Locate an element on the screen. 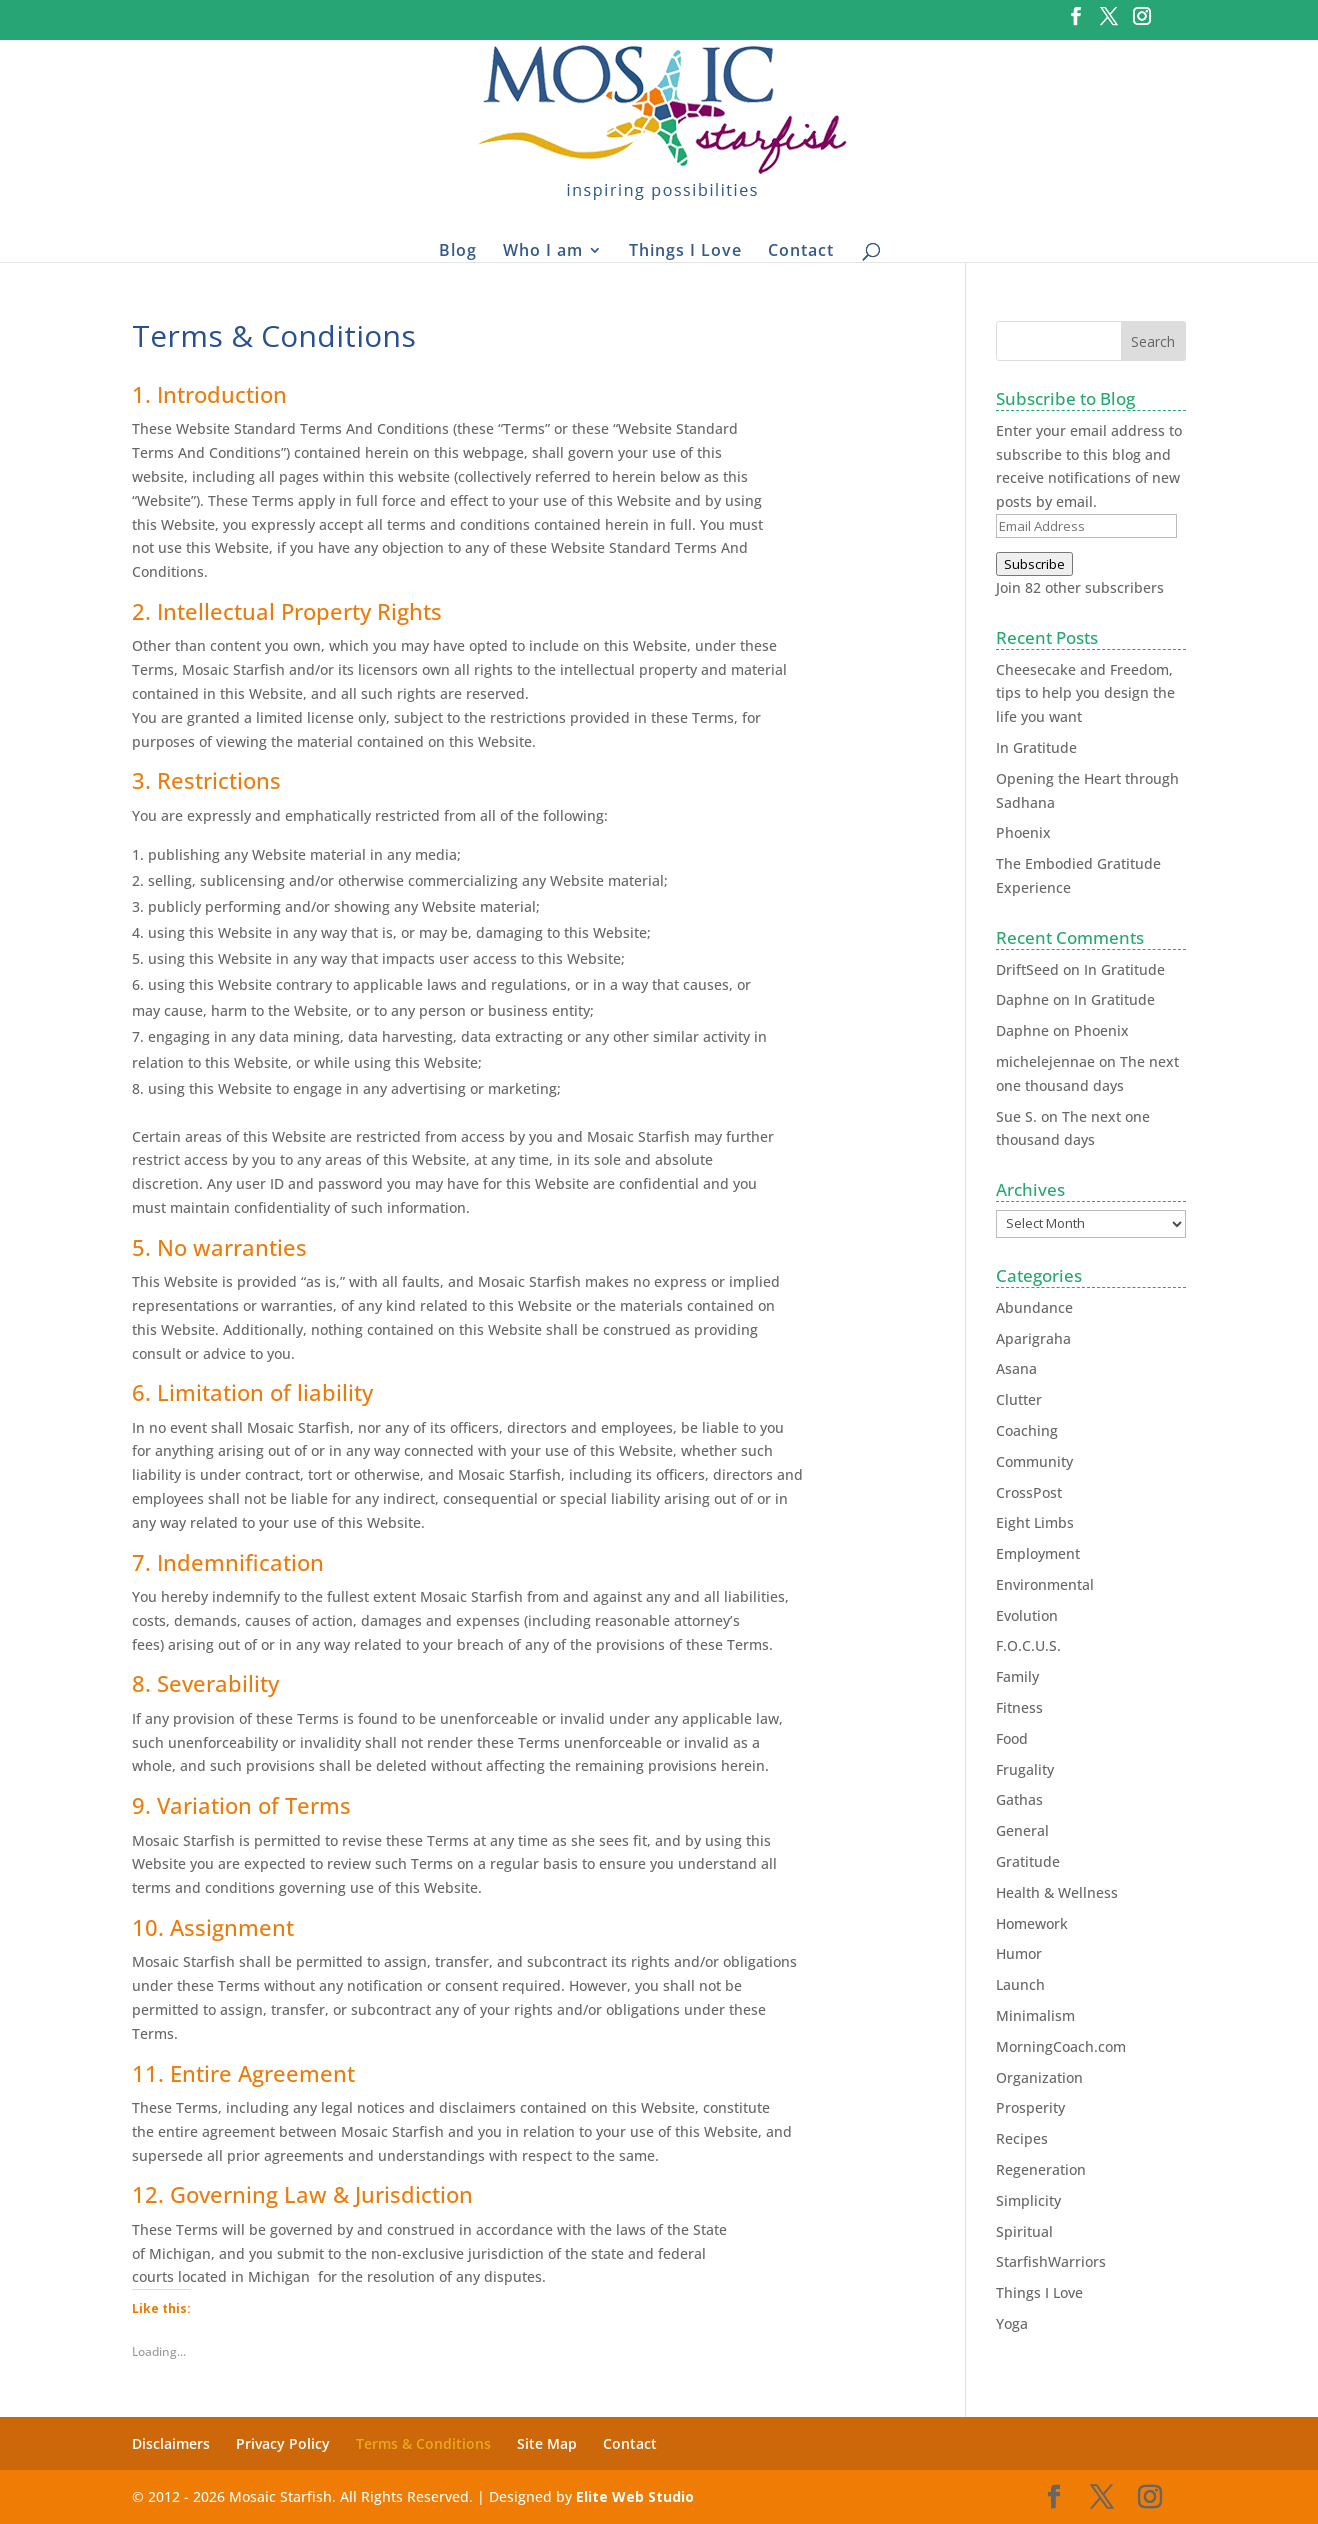  Blog is located at coordinates (458, 250).